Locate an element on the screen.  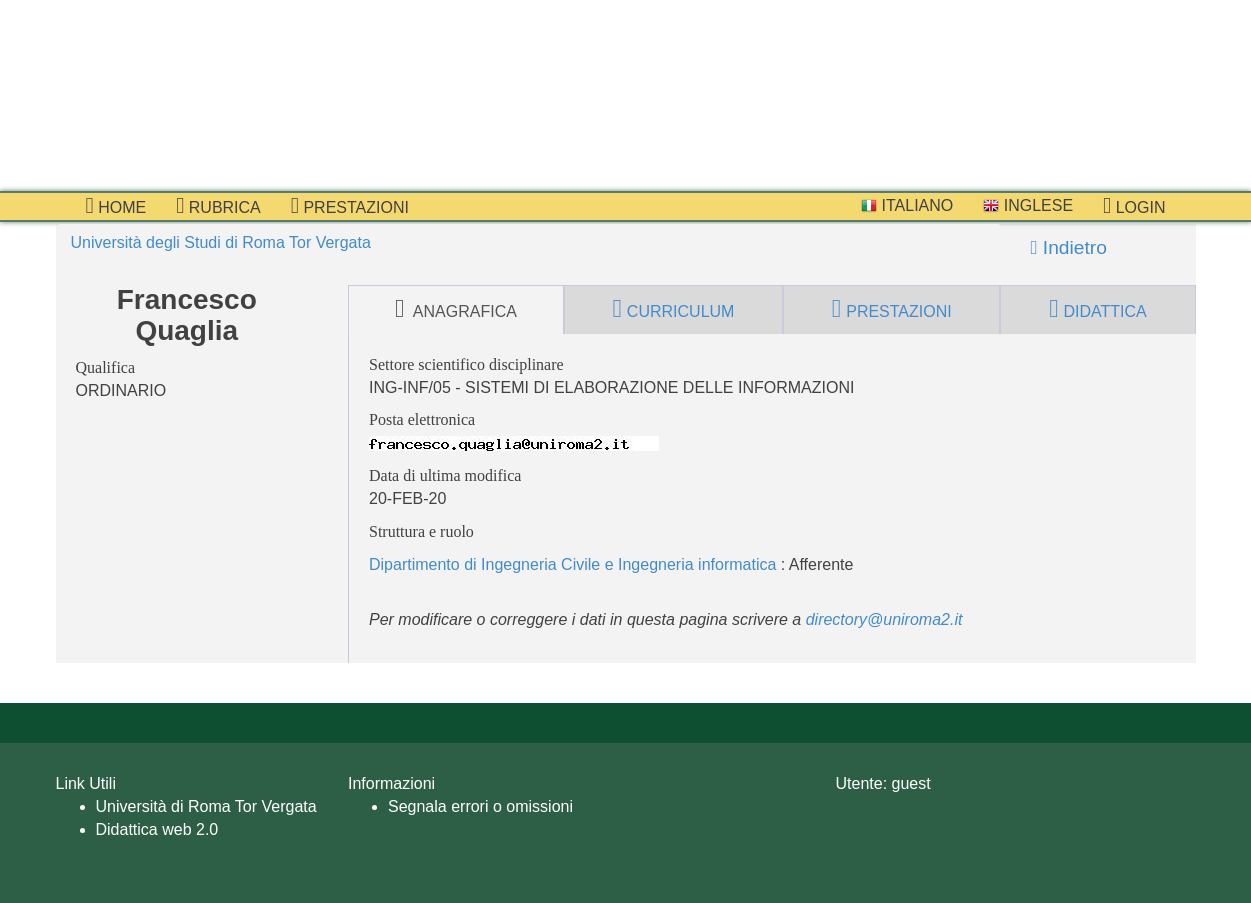
curriculum is located at coordinates (674, 309).